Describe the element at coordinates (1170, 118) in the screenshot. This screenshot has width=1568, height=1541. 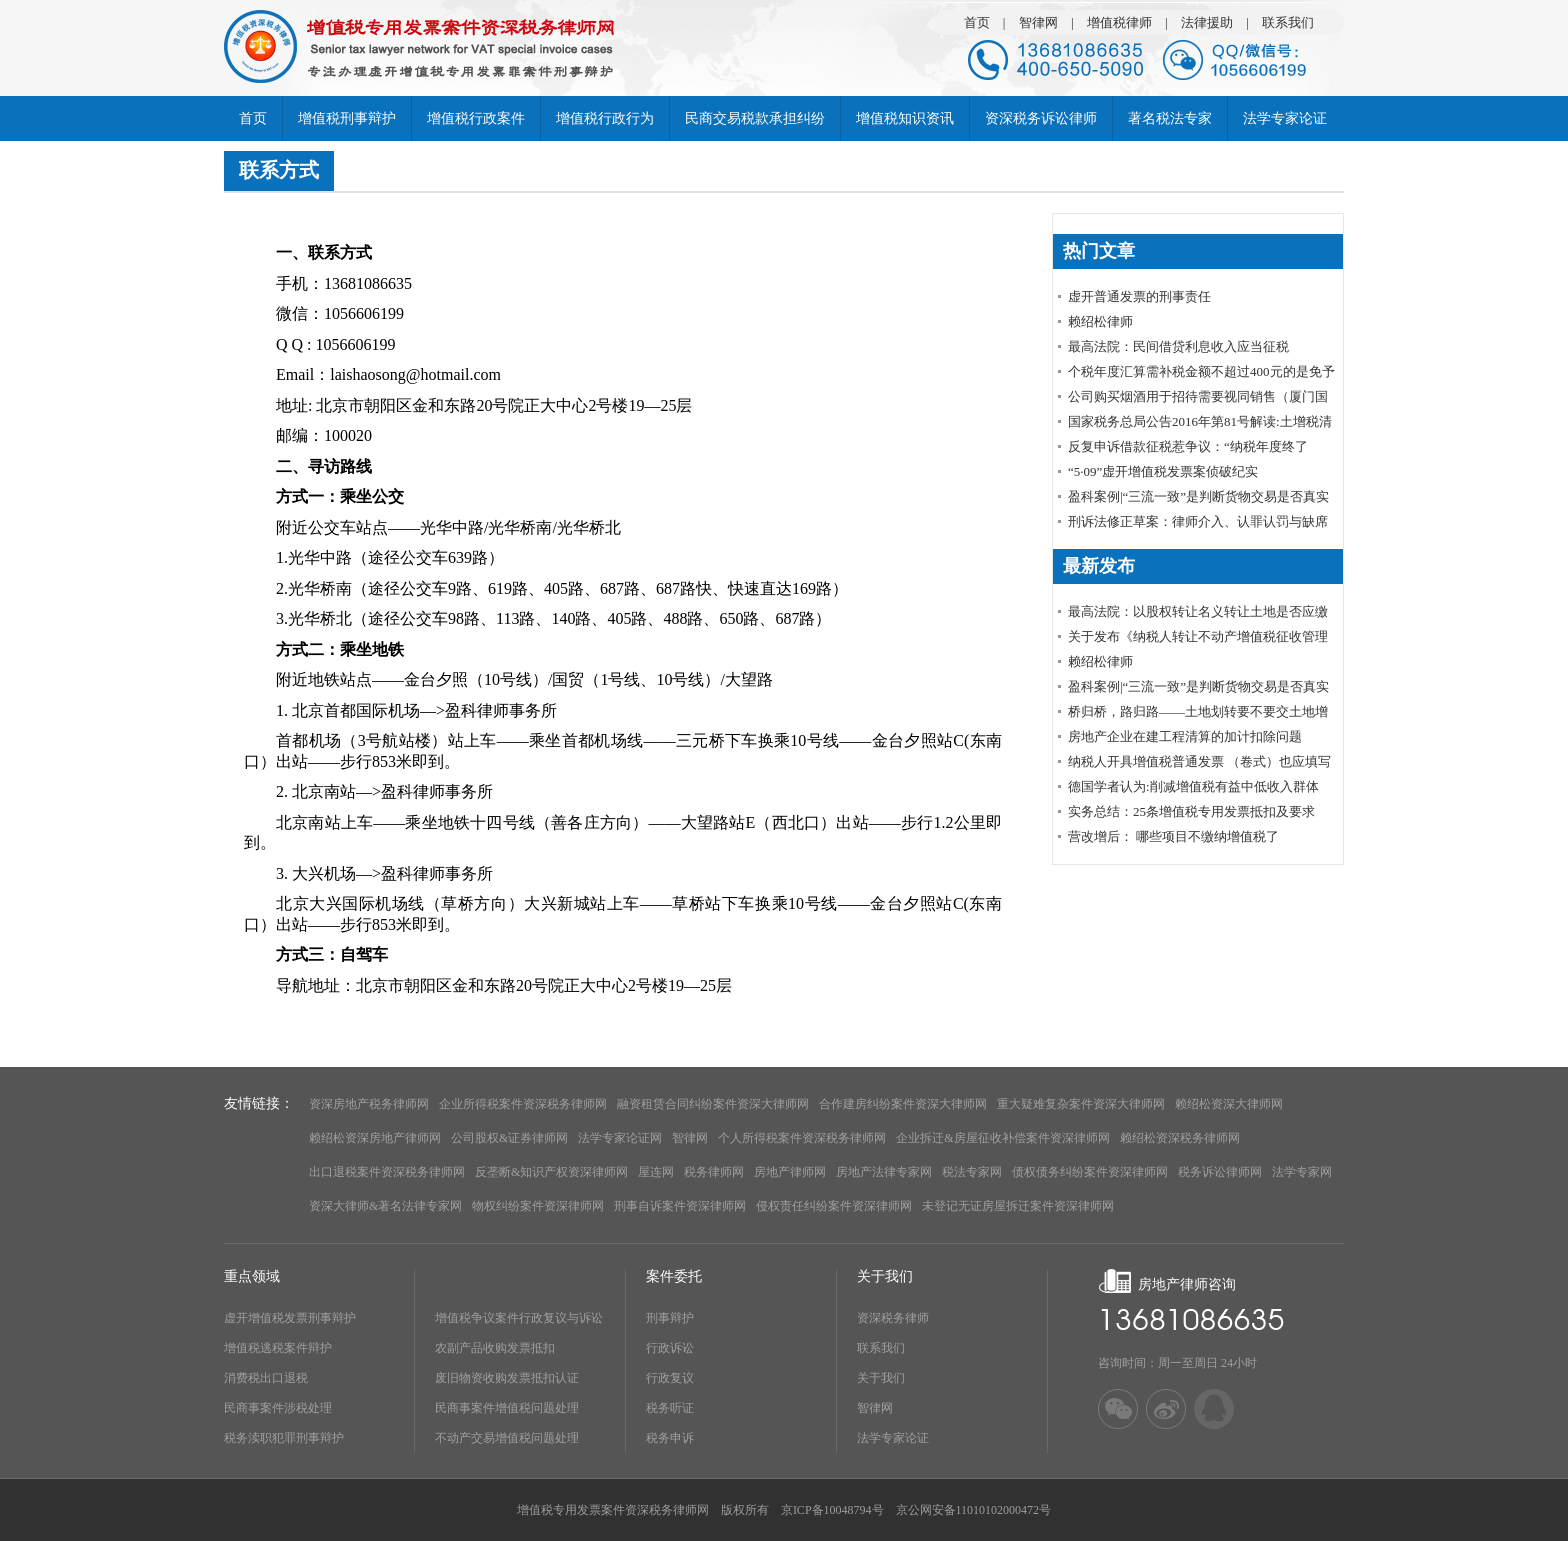
I see `著名税法专家` at that location.